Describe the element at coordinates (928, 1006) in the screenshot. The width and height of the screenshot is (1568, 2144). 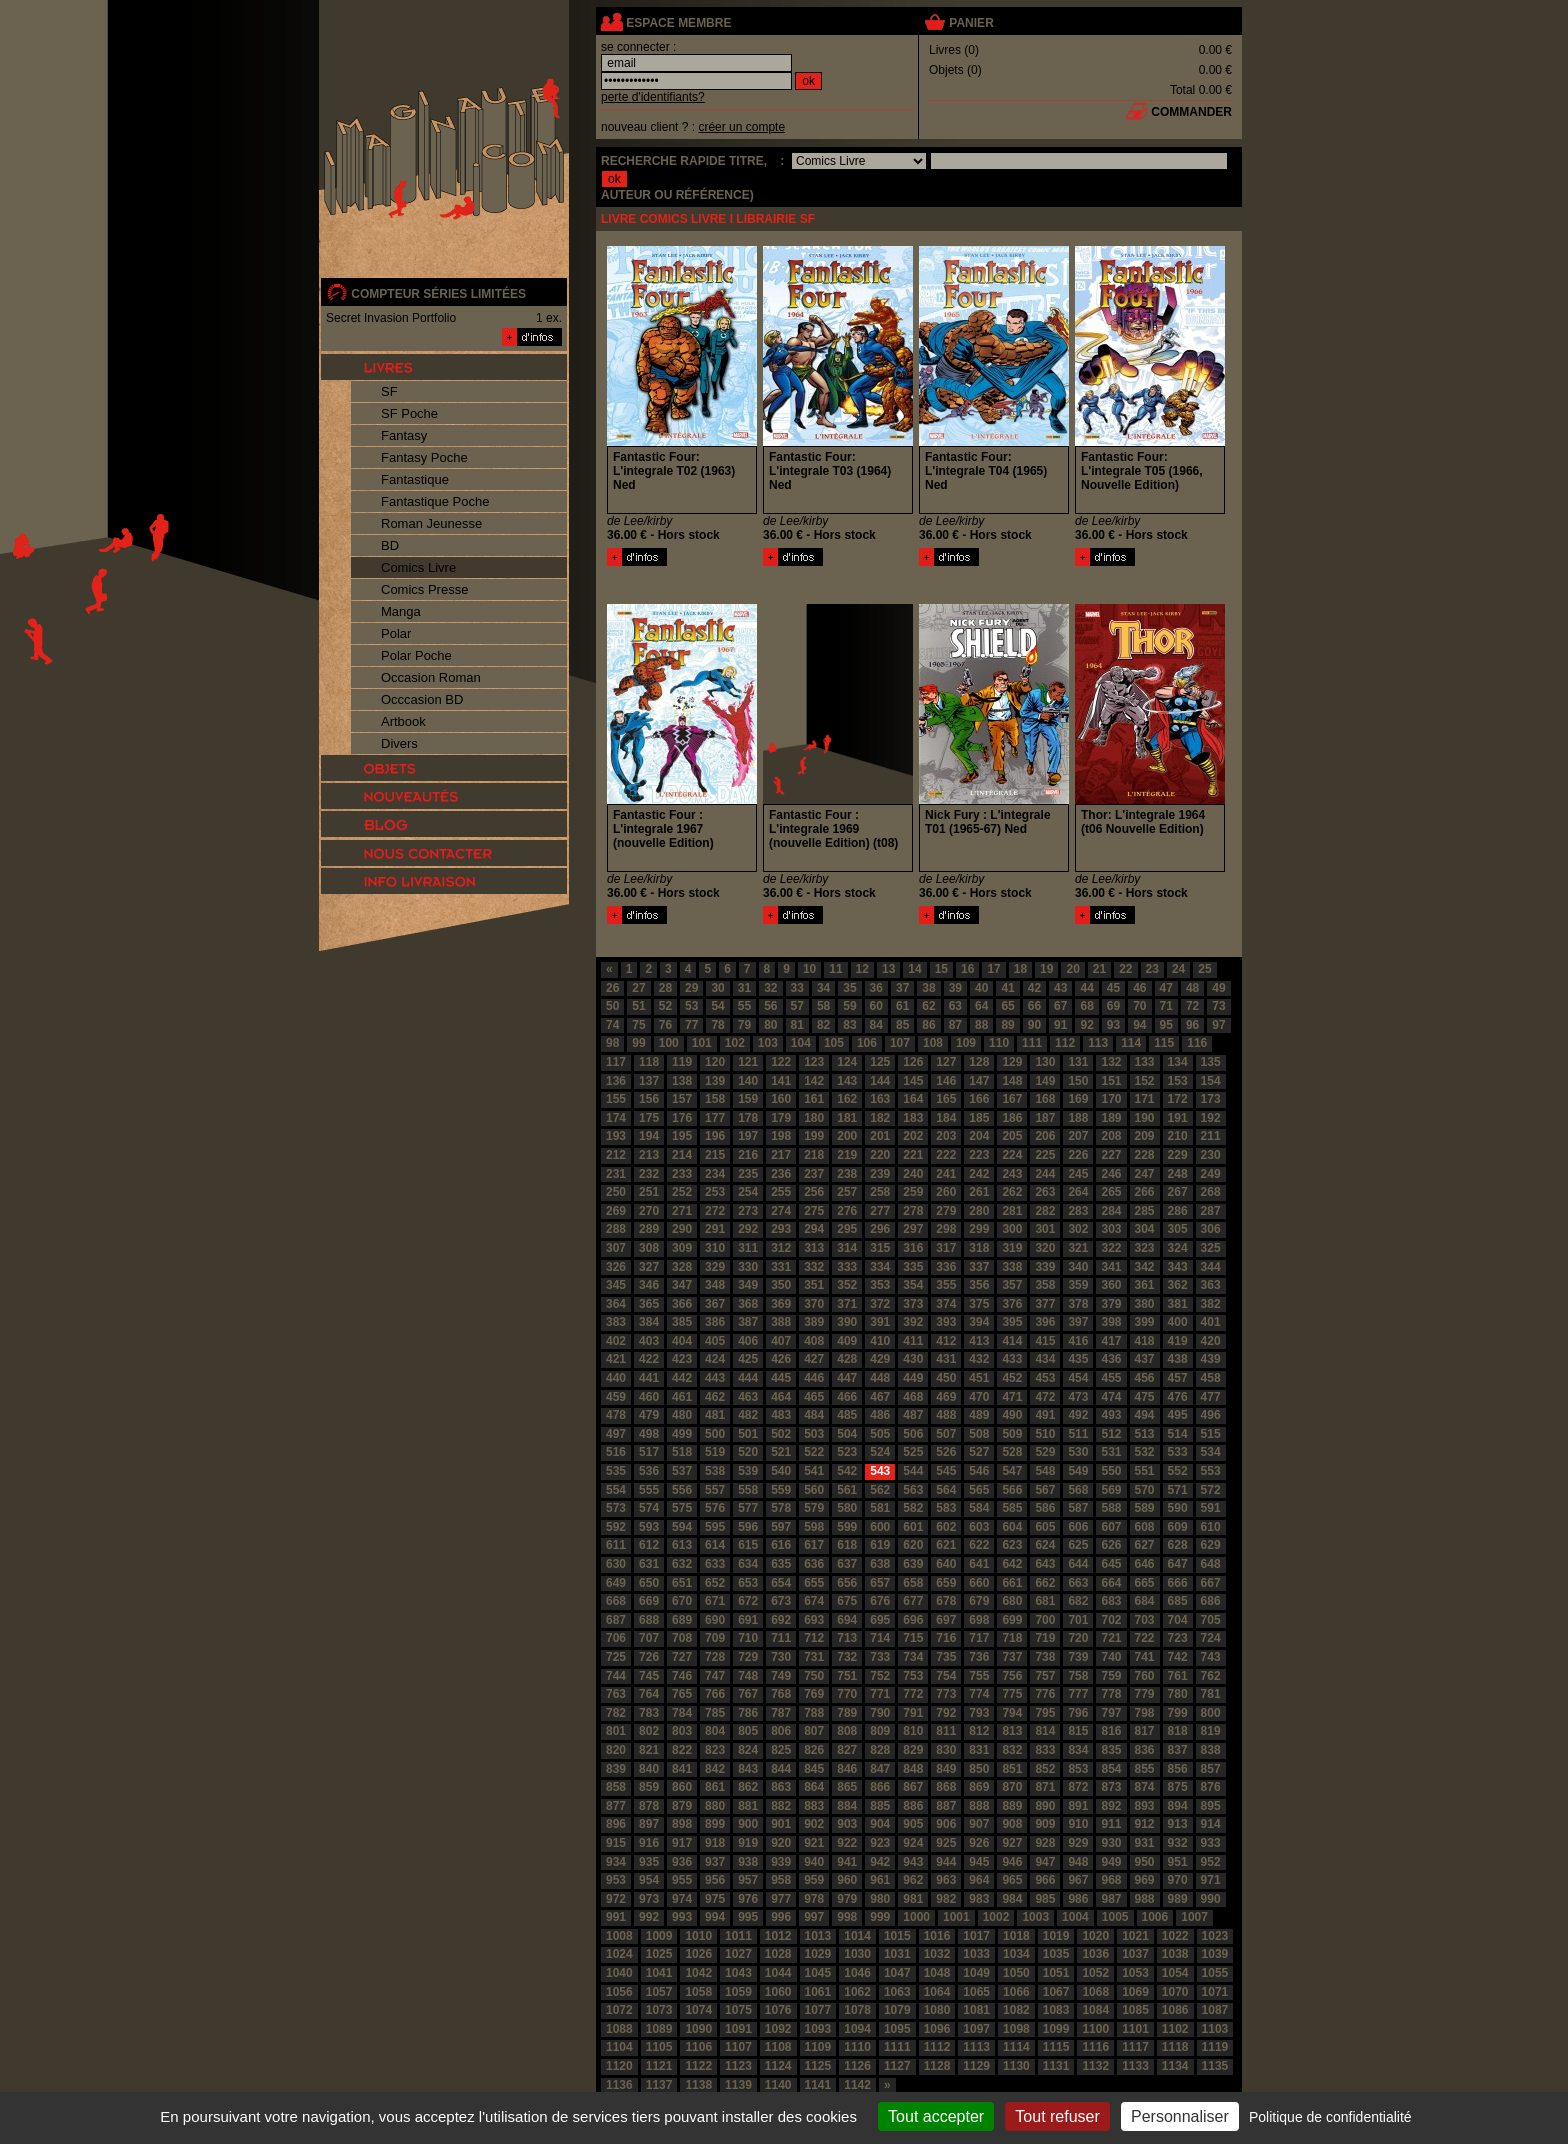
I see `62` at that location.